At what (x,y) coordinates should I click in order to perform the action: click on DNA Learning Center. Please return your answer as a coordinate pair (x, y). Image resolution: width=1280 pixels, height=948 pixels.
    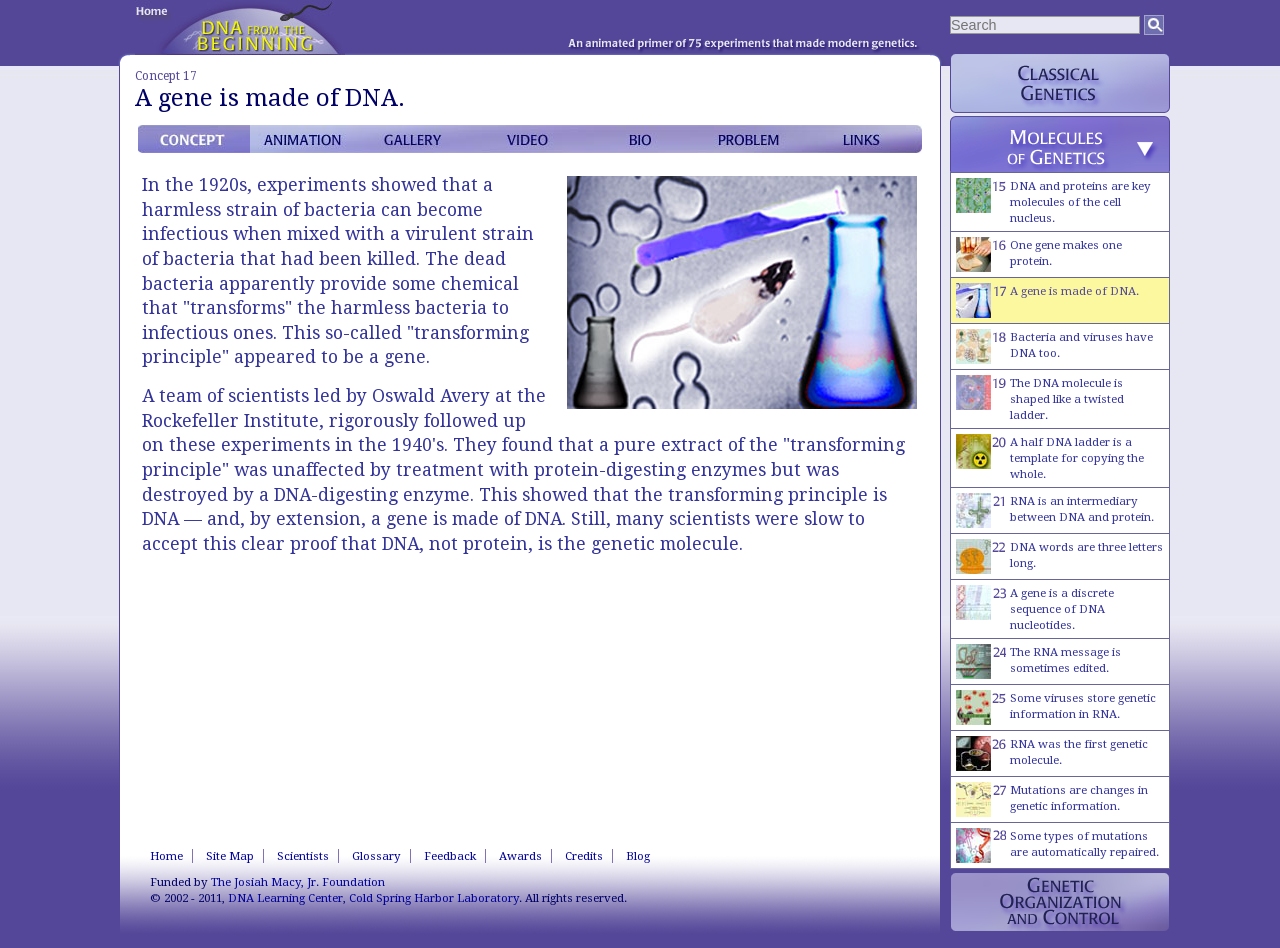
    Looking at the image, I should click on (285, 898).